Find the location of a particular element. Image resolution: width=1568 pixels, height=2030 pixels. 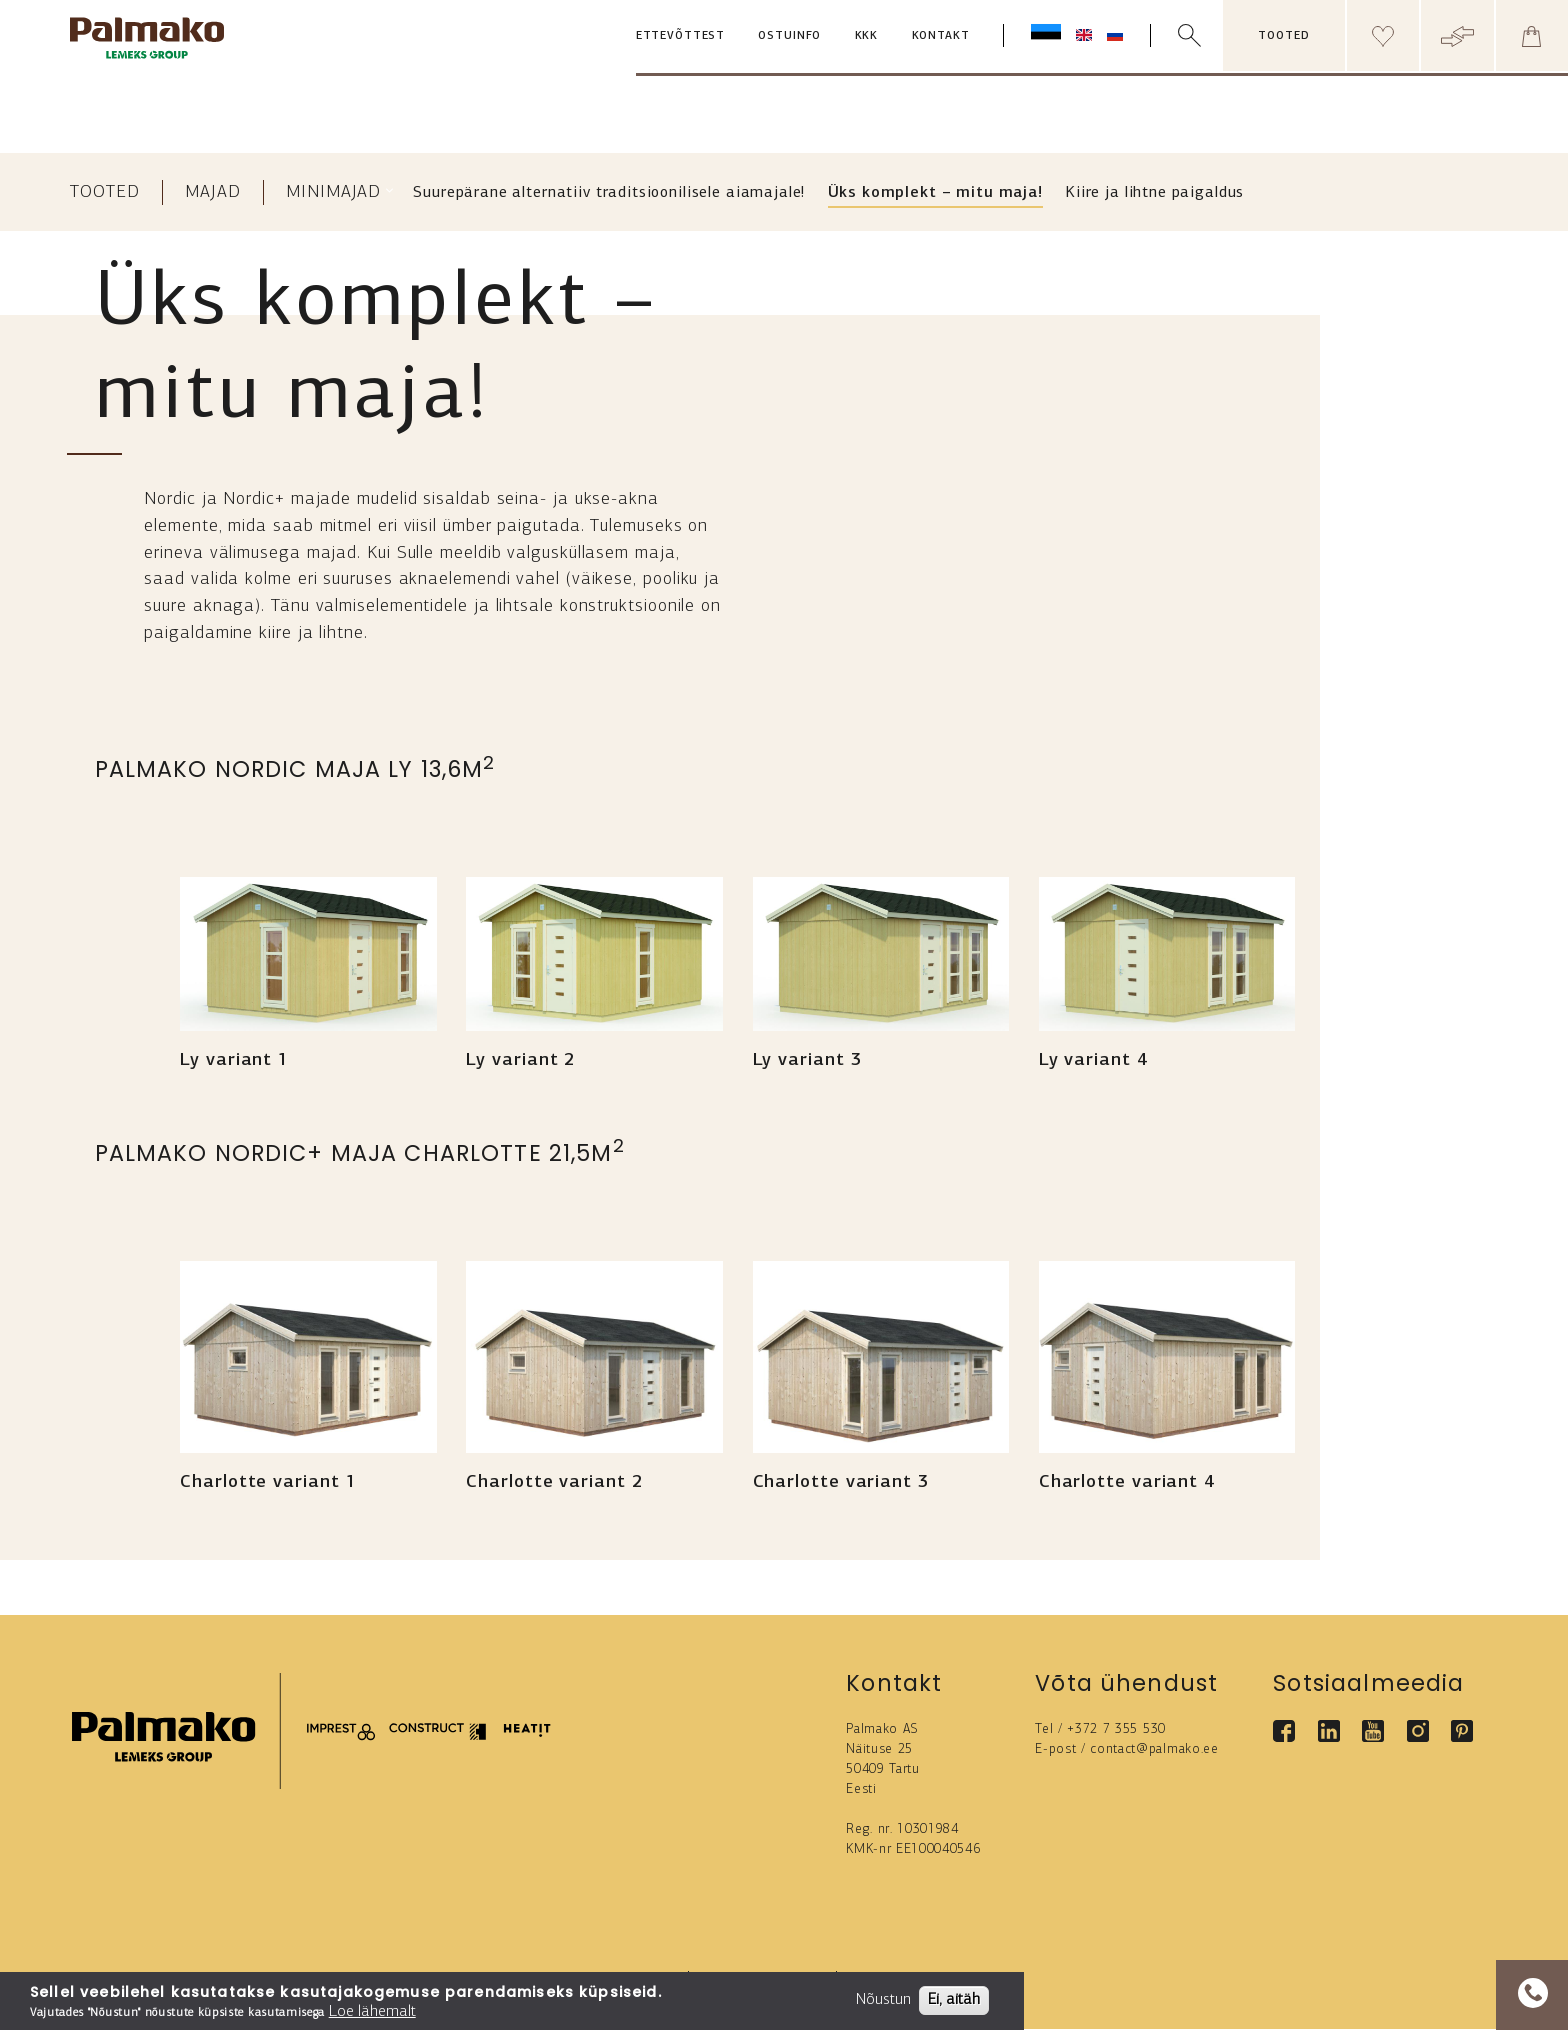

Ettevõttest is located at coordinates (680, 36).